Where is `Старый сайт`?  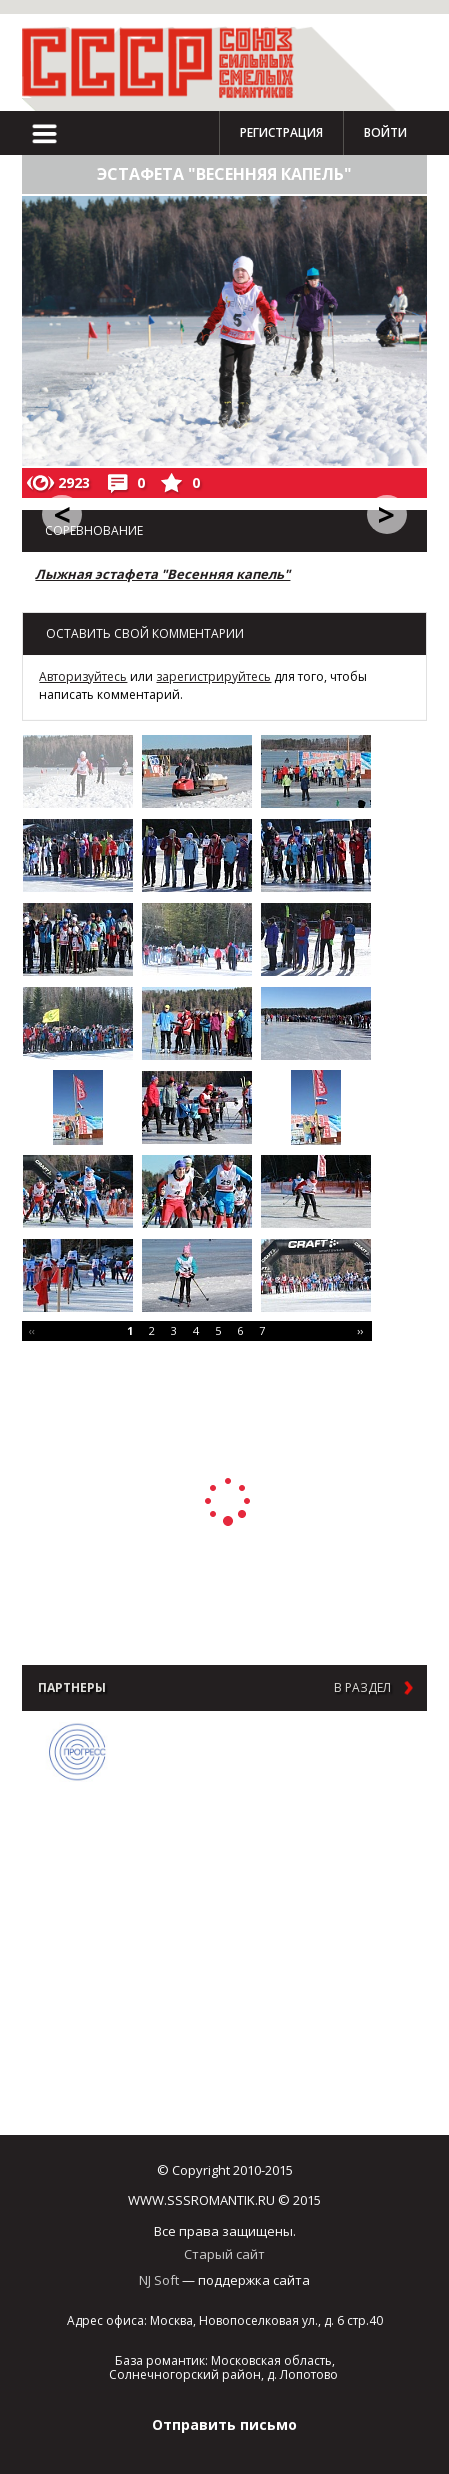
Старый сайт is located at coordinates (224, 2254).